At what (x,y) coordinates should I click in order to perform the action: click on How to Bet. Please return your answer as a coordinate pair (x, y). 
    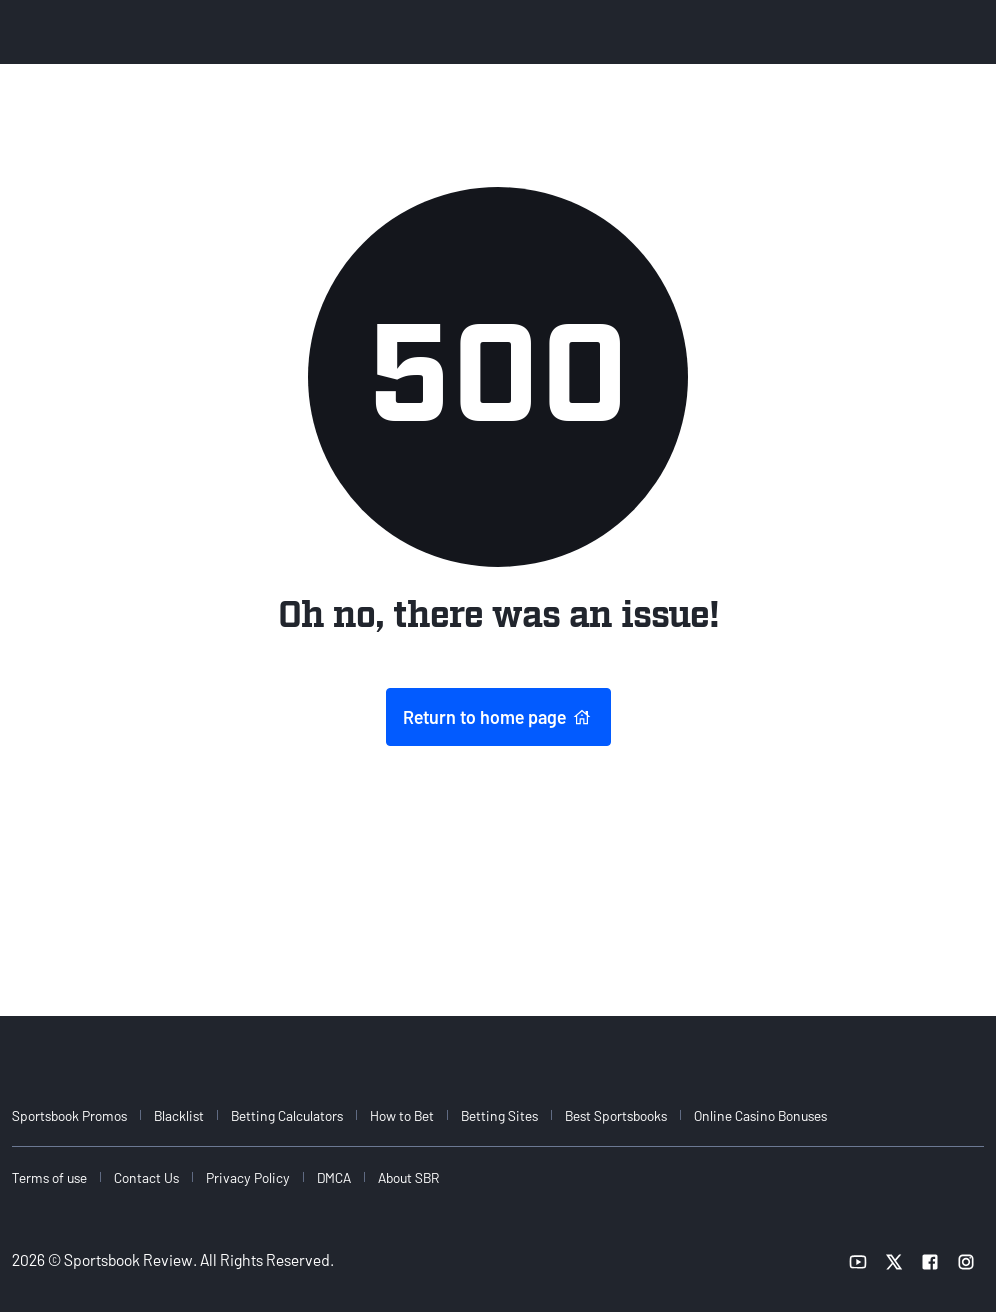
    Looking at the image, I should click on (402, 1115).